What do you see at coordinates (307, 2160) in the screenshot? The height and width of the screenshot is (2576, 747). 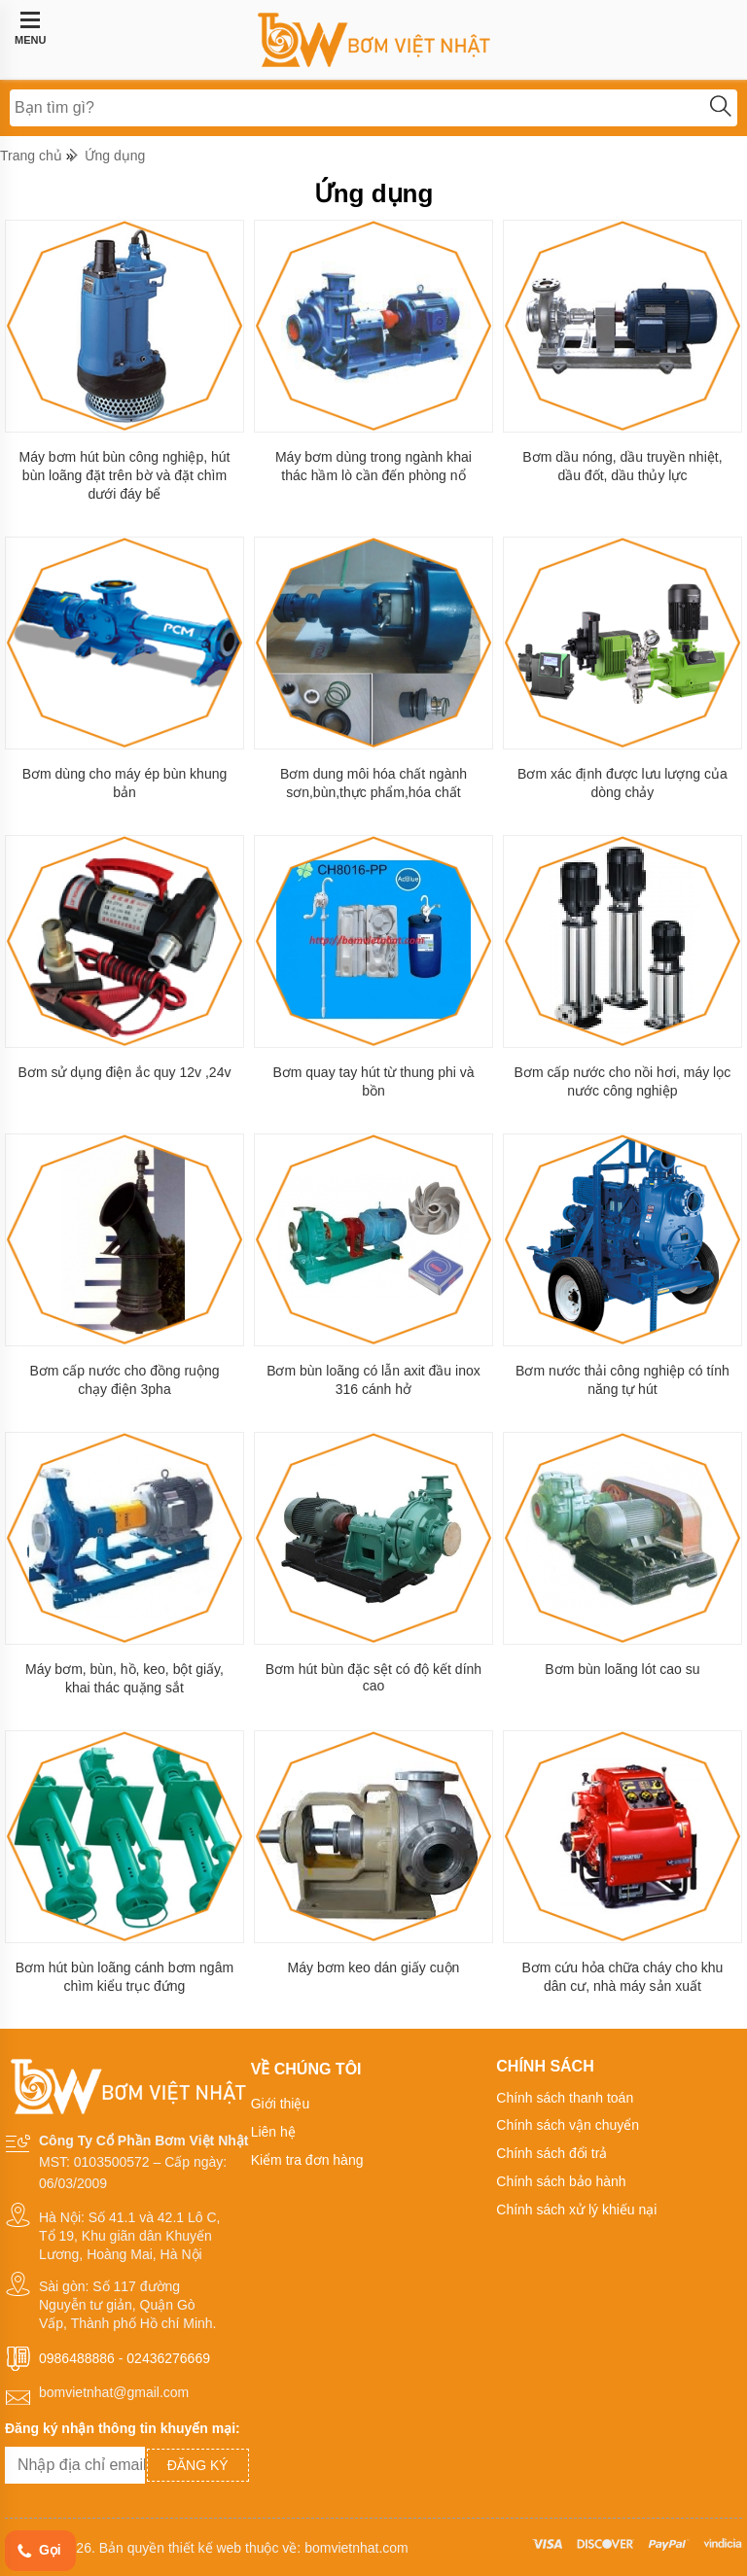 I see `Kiểm tra đơn hàng` at bounding box center [307, 2160].